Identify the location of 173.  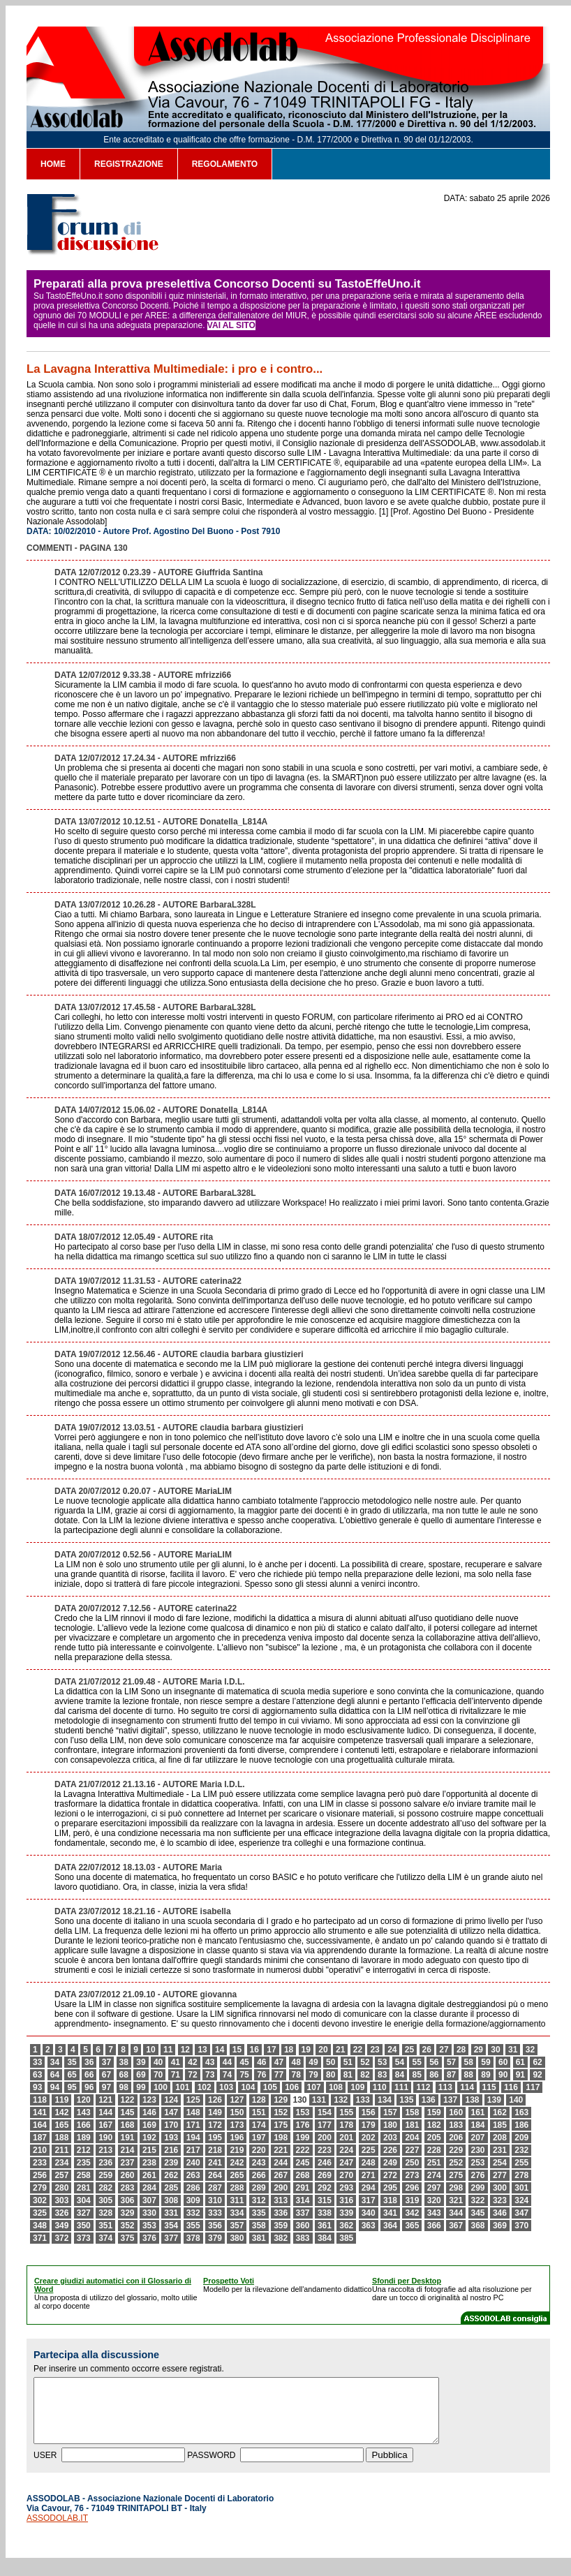
(237, 2125).